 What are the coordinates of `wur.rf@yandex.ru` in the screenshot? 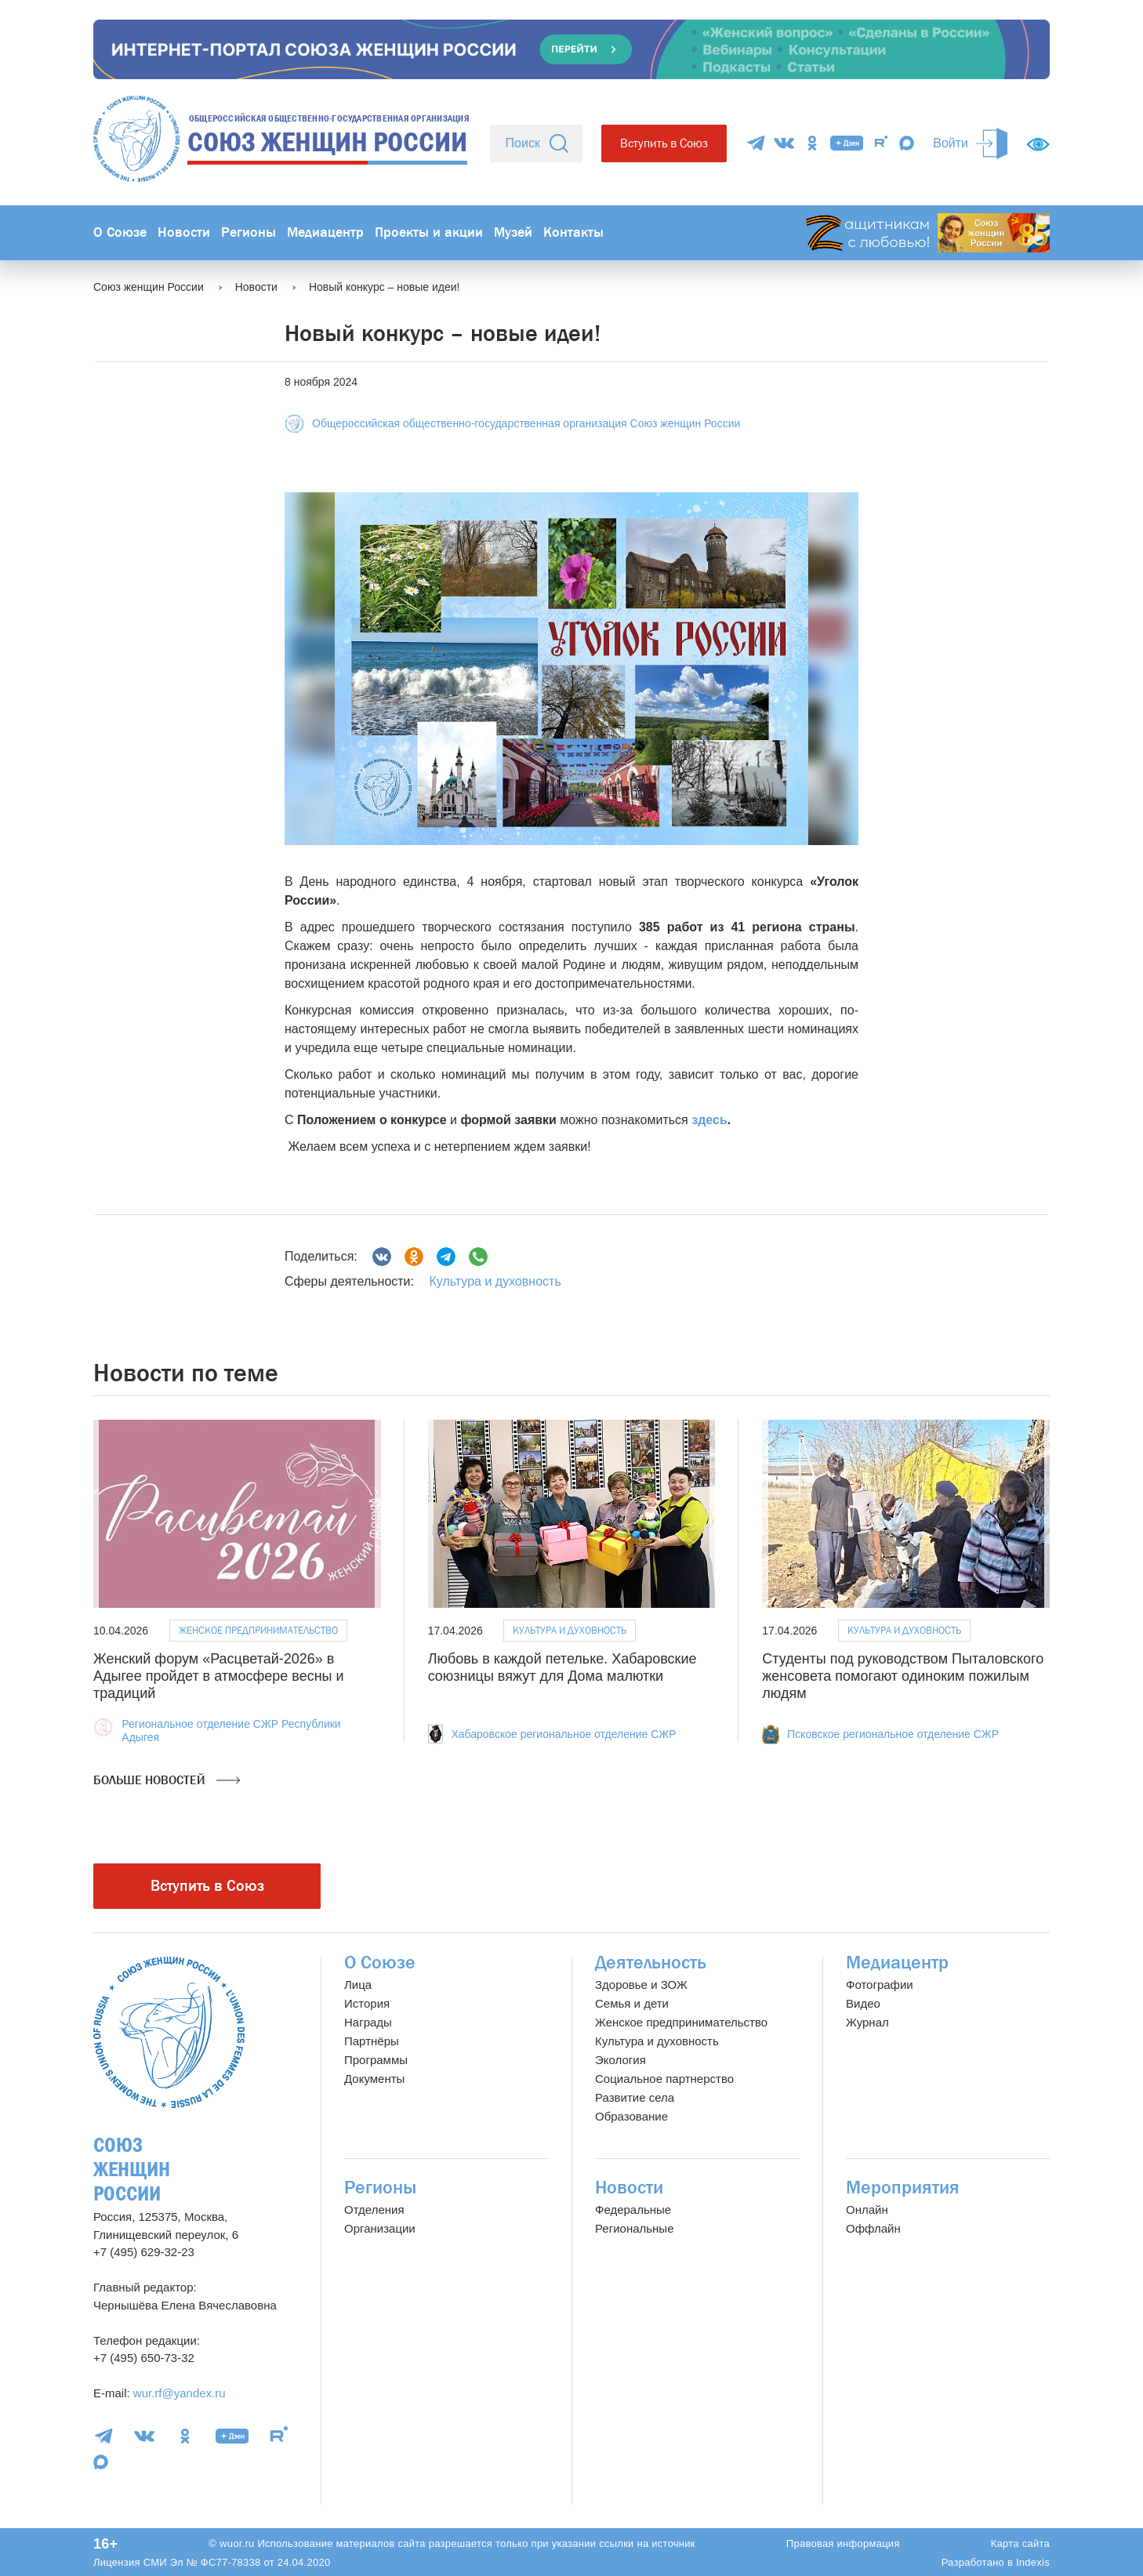 It's located at (179, 2393).